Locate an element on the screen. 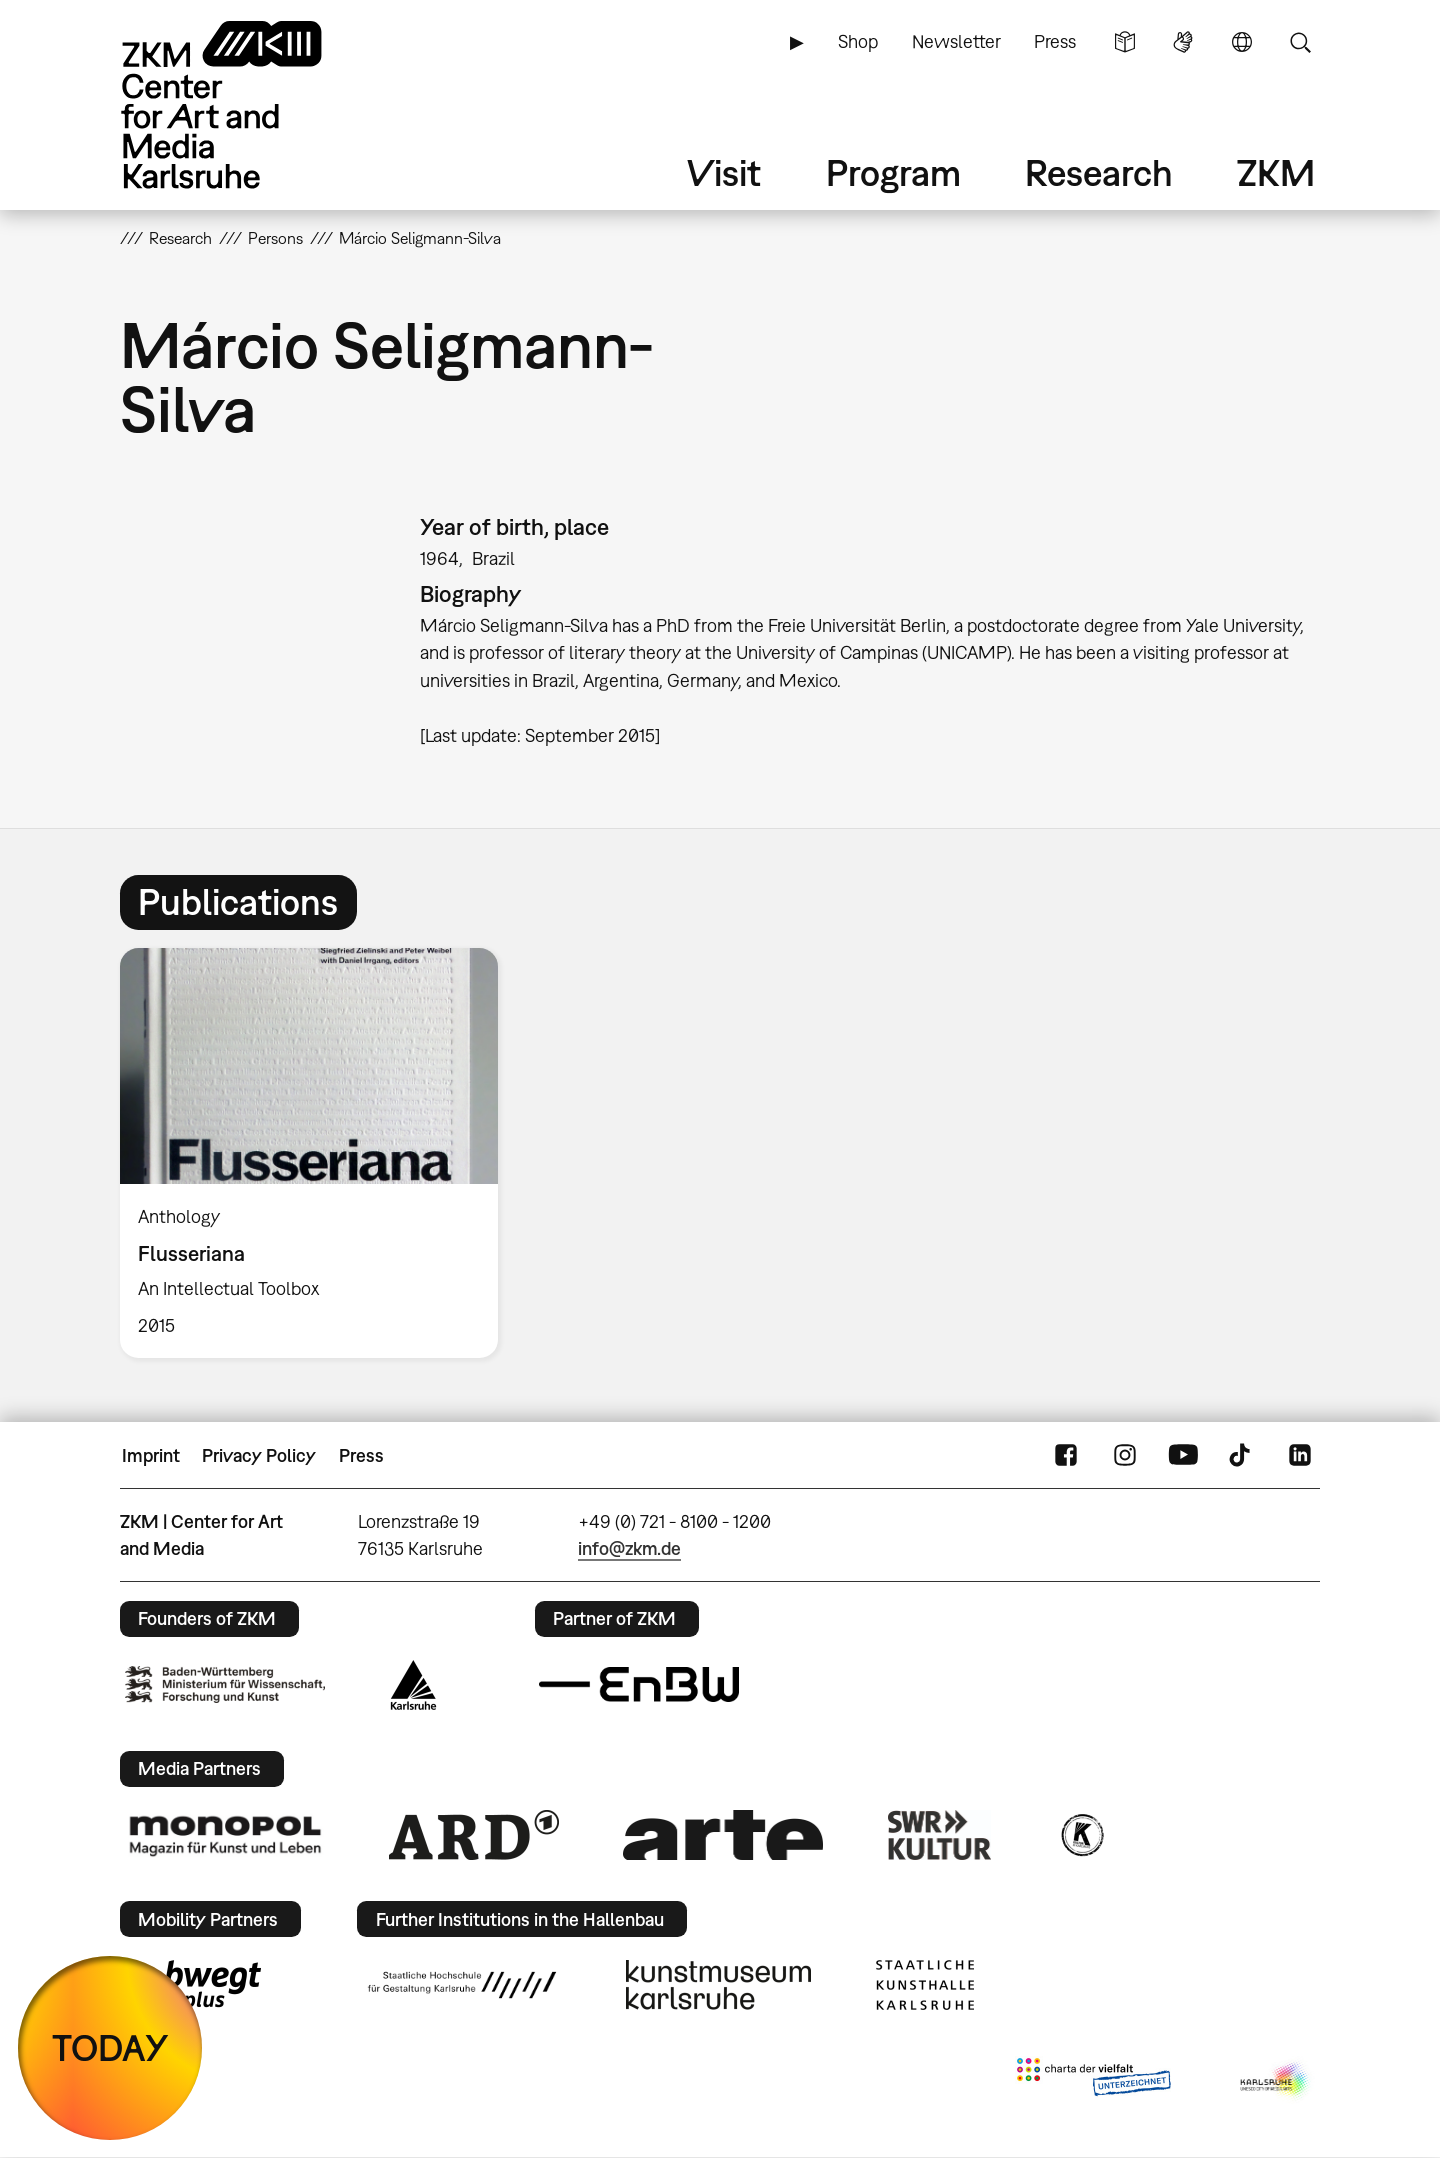  Language is located at coordinates (1242, 42).